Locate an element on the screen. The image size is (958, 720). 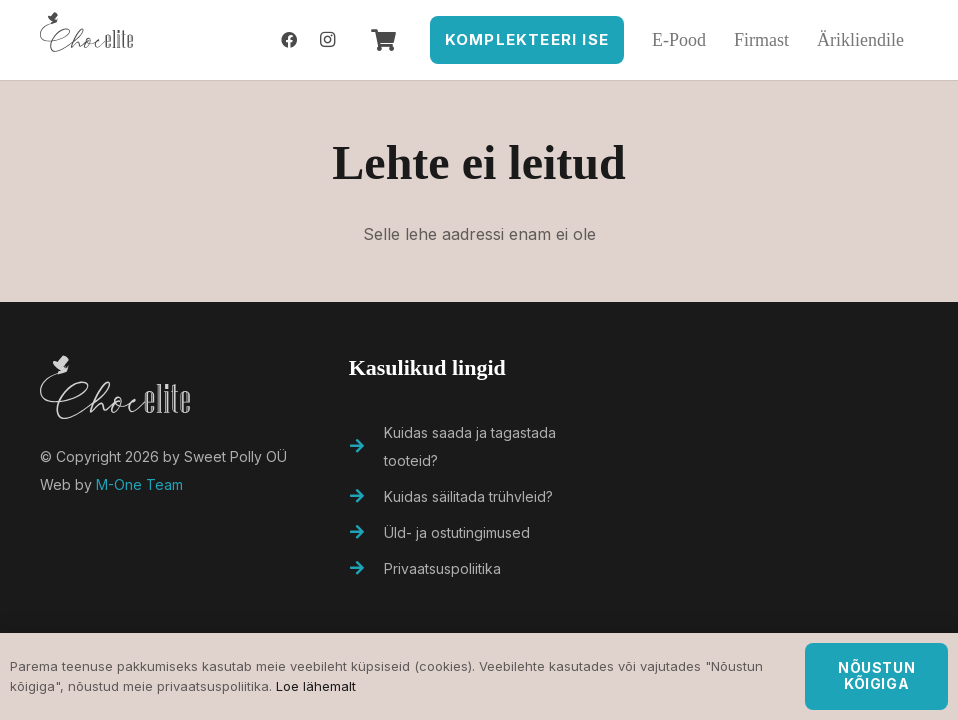
[Üld- ja ostutingimused] is located at coordinates (367, 533).